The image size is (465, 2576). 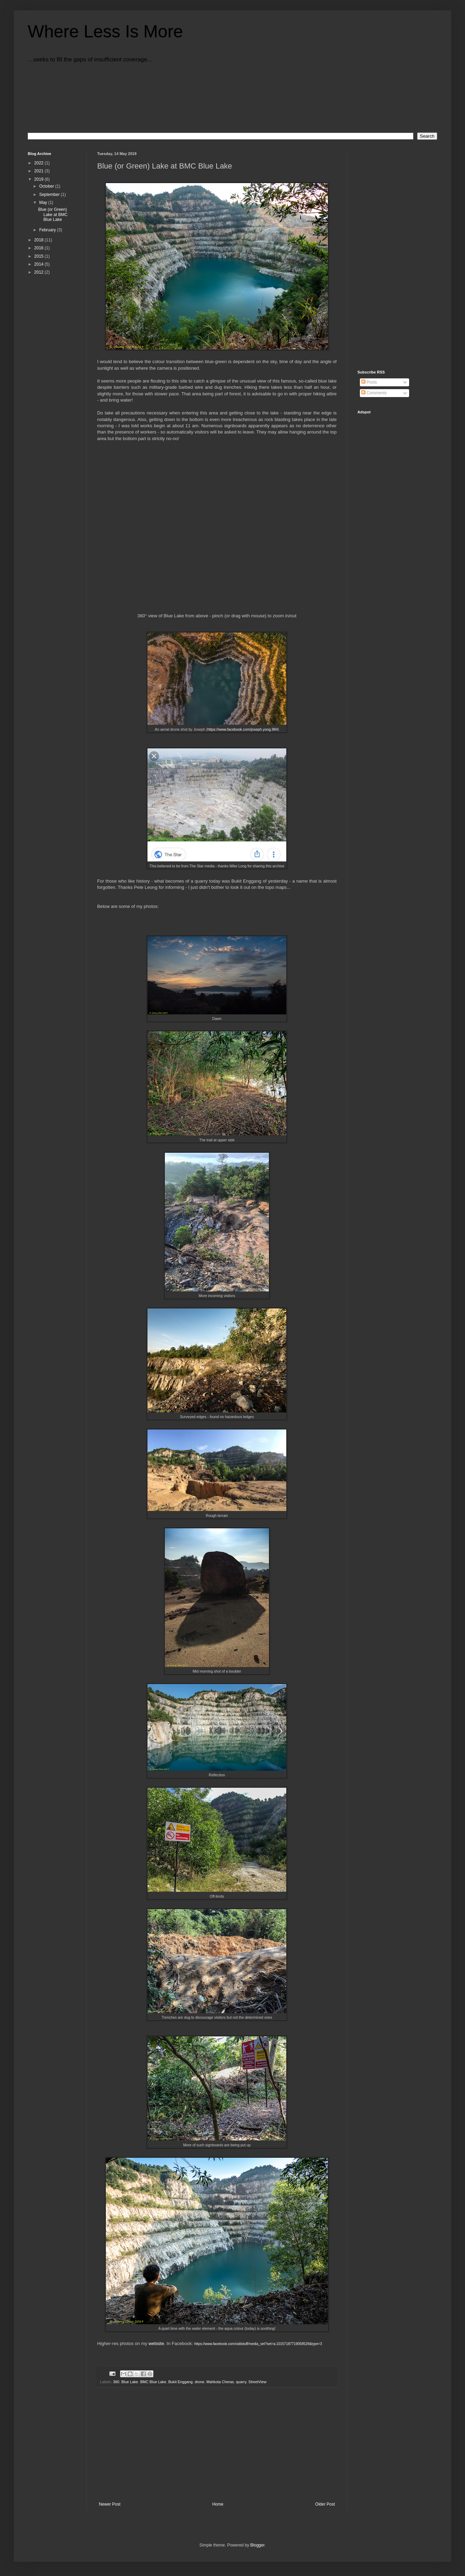 What do you see at coordinates (153, 2382) in the screenshot?
I see `BMC Blue Lake` at bounding box center [153, 2382].